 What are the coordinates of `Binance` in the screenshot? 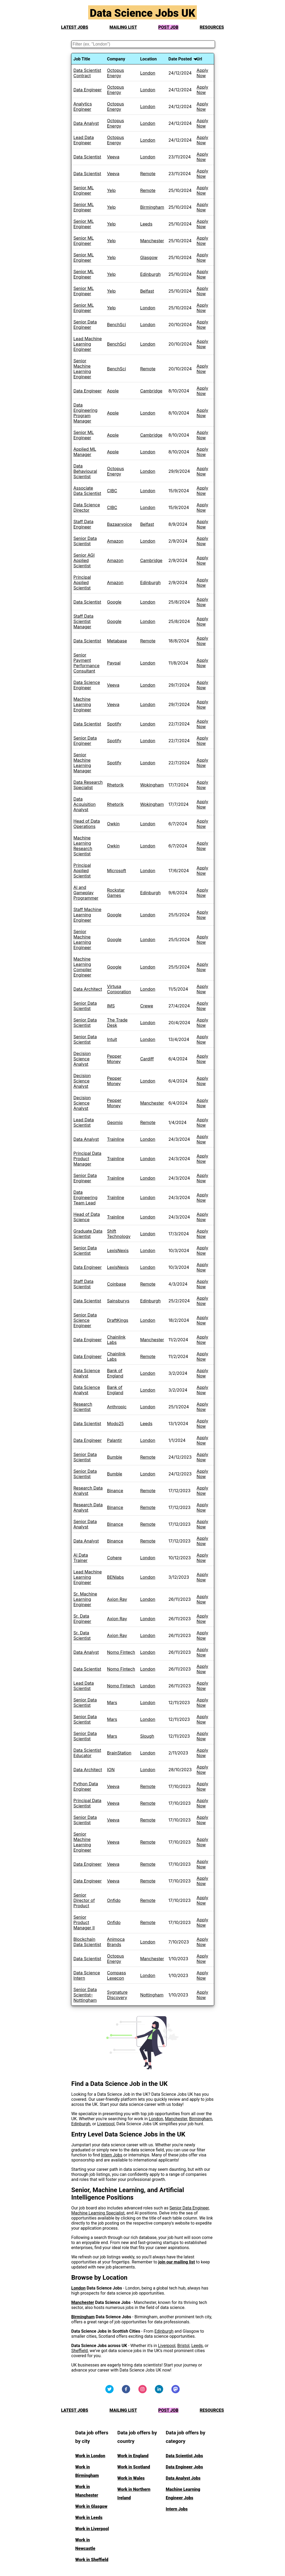 It's located at (115, 1490).